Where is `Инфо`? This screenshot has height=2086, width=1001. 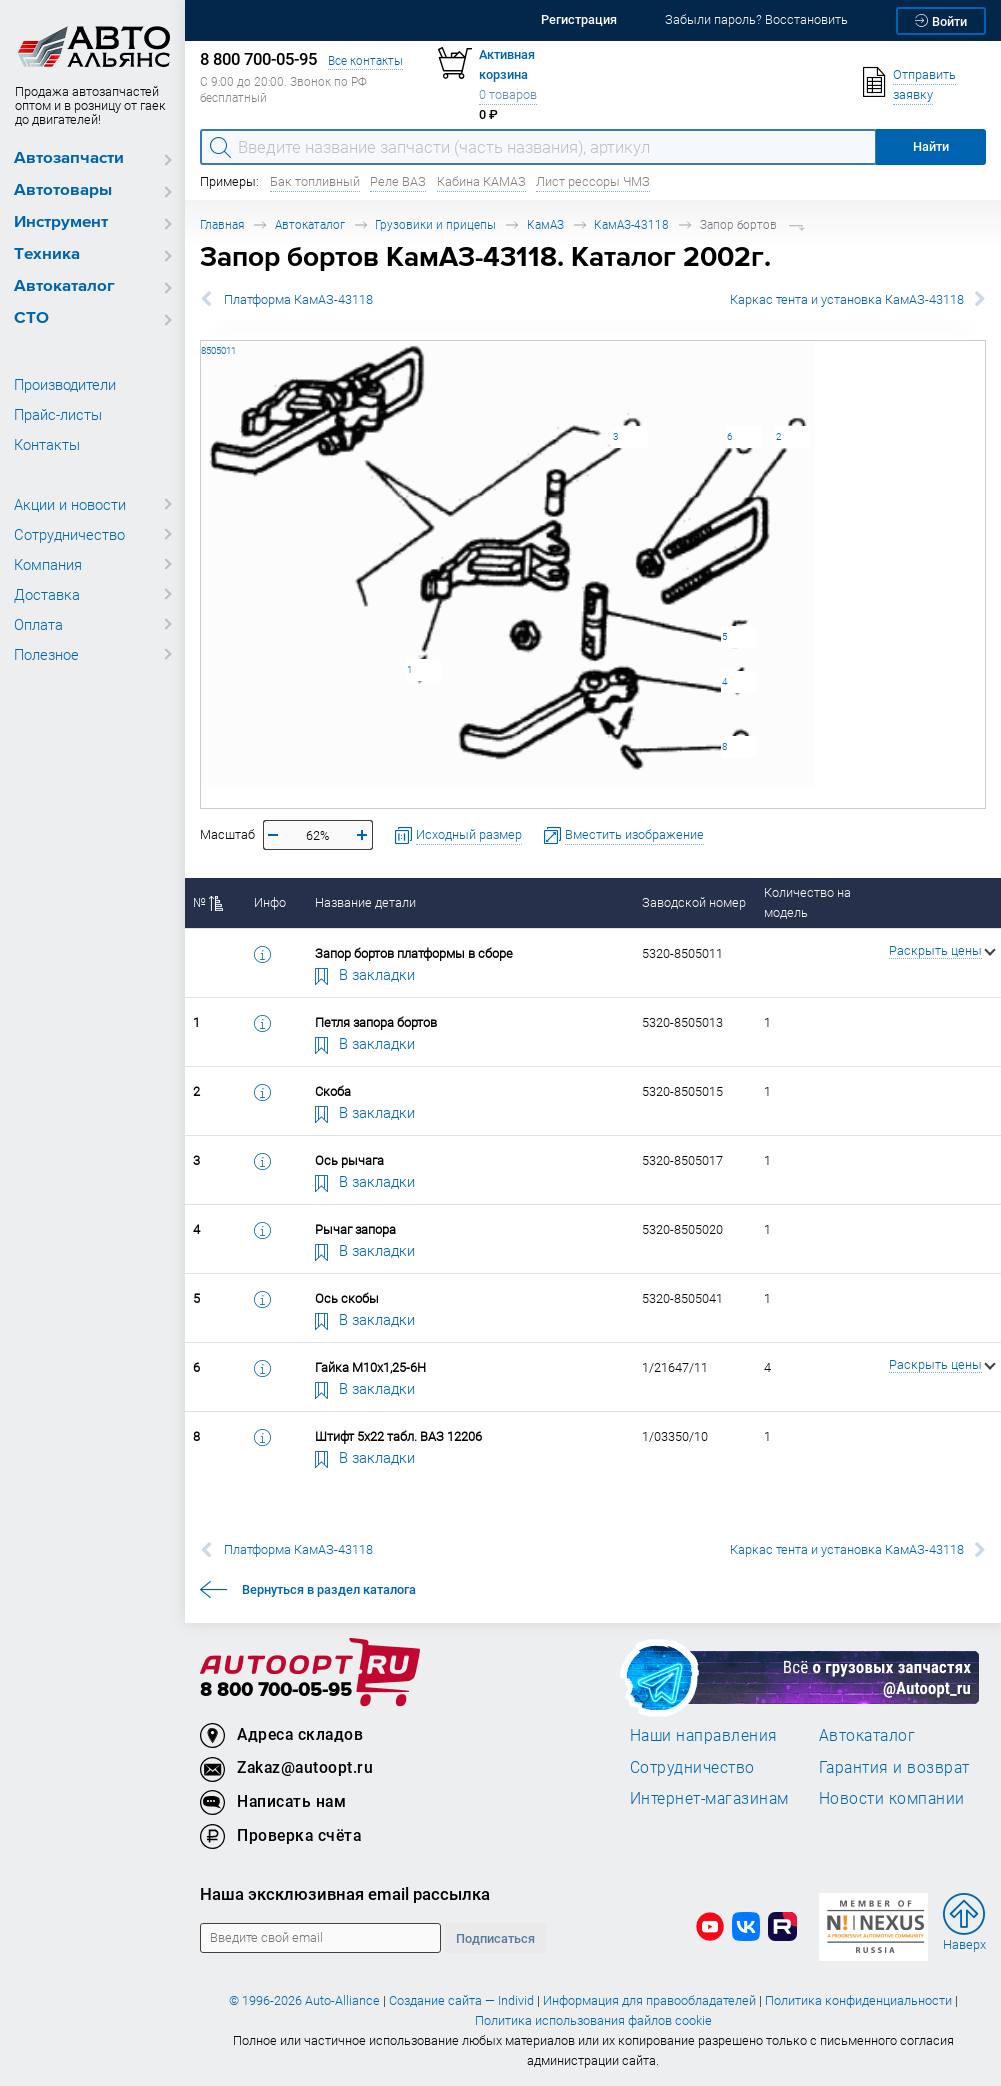
Инфо is located at coordinates (270, 902).